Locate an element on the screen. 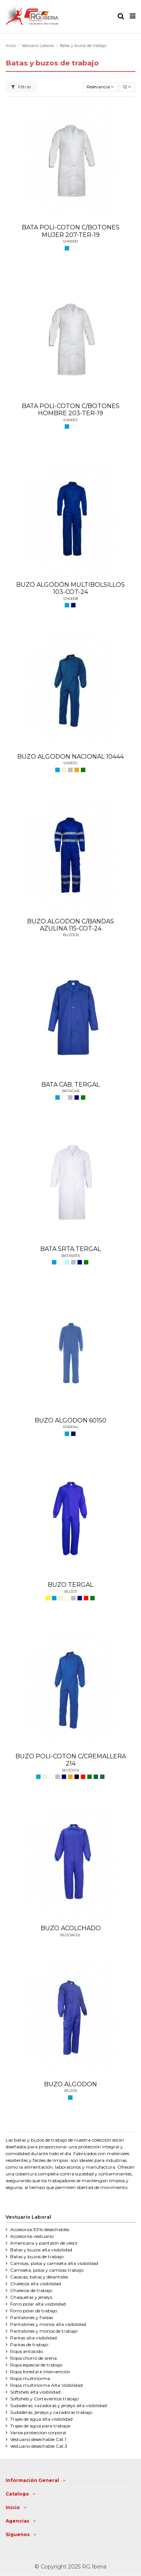 The height and width of the screenshot is (2576, 141). [ROJO] is located at coordinates (86, 1598).